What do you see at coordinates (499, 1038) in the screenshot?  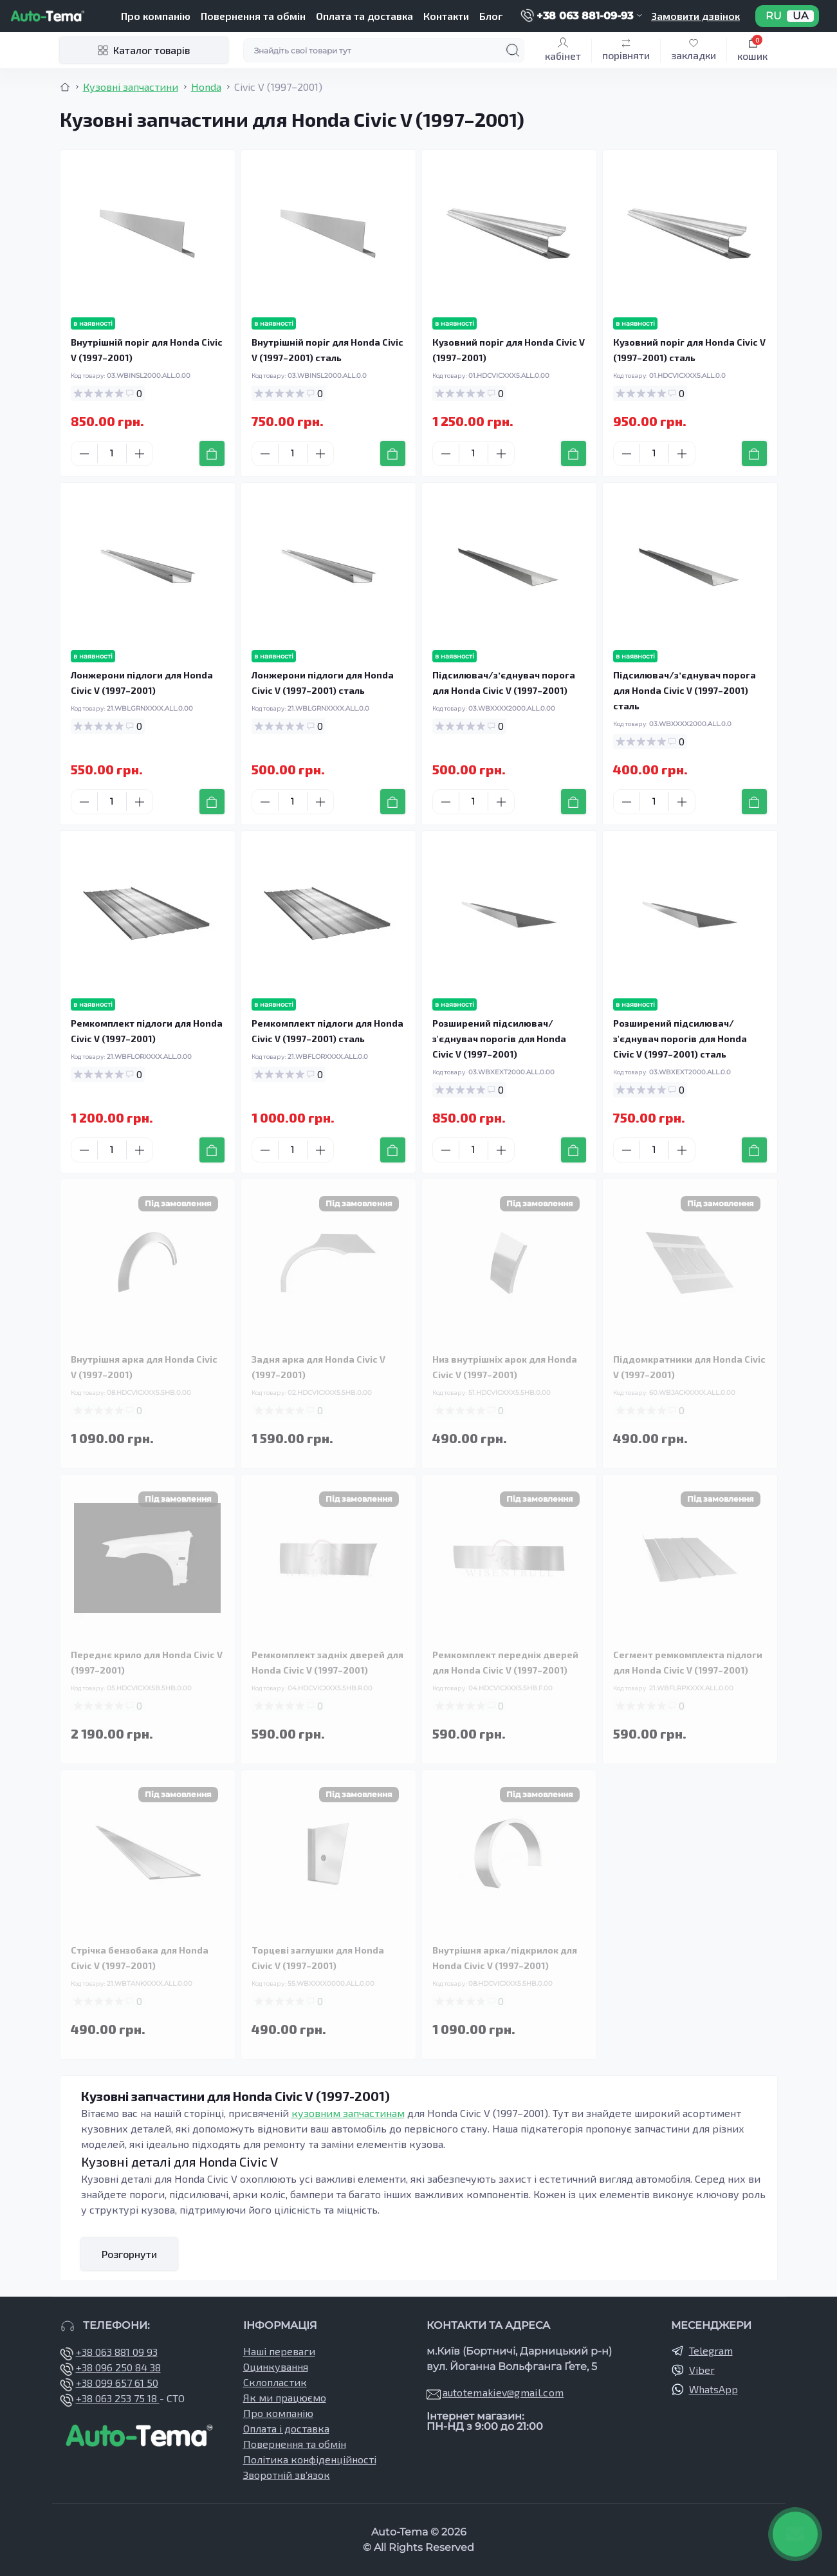 I see `Розширений підсилювач/з'єднувач порогів для Honda Civic V (1997–2001)` at bounding box center [499, 1038].